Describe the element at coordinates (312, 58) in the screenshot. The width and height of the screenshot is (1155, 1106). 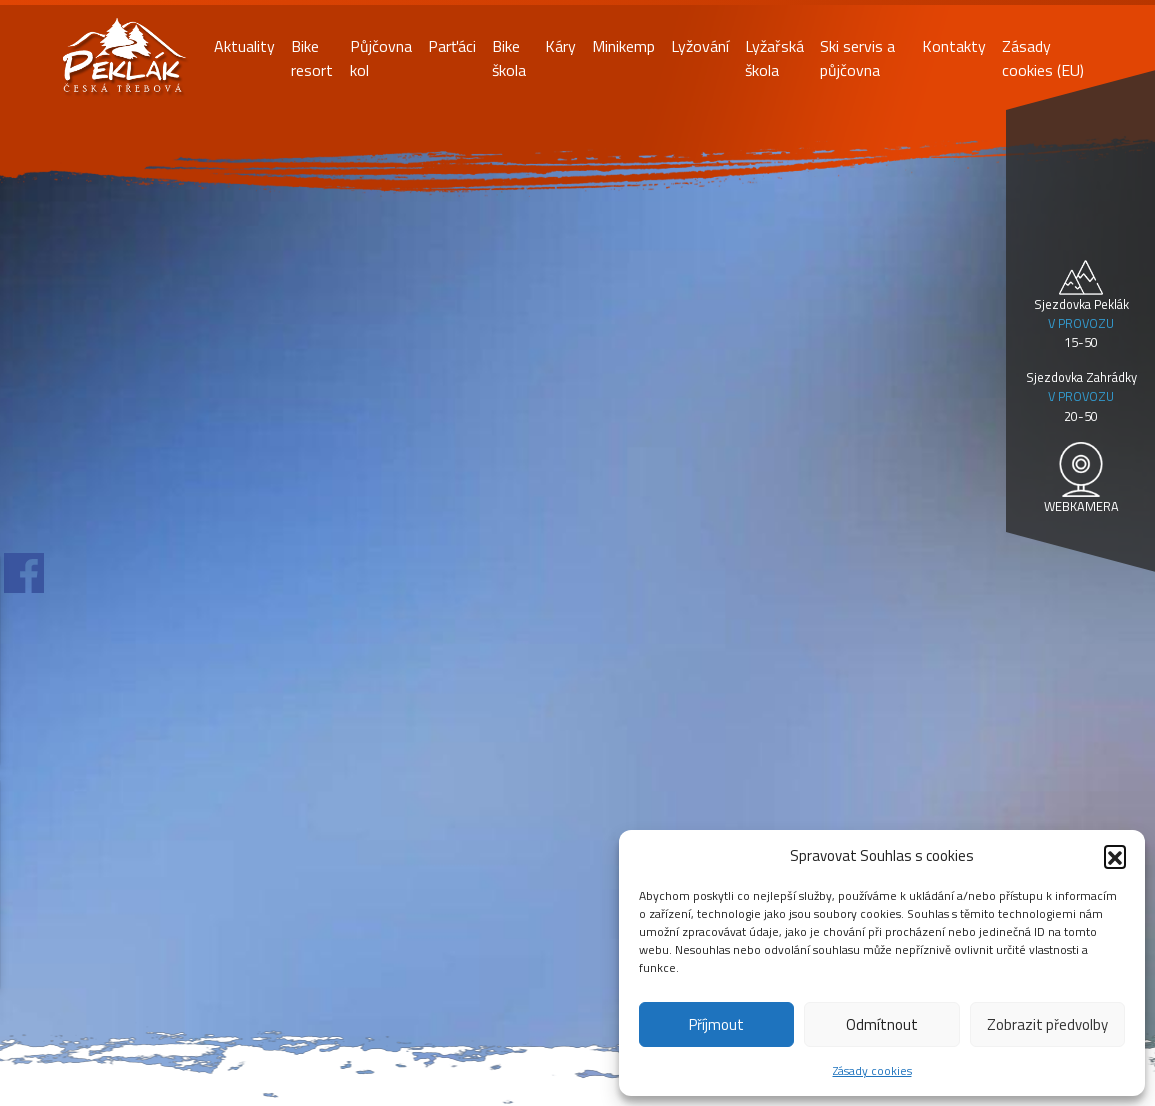
I see `Bike resort` at that location.